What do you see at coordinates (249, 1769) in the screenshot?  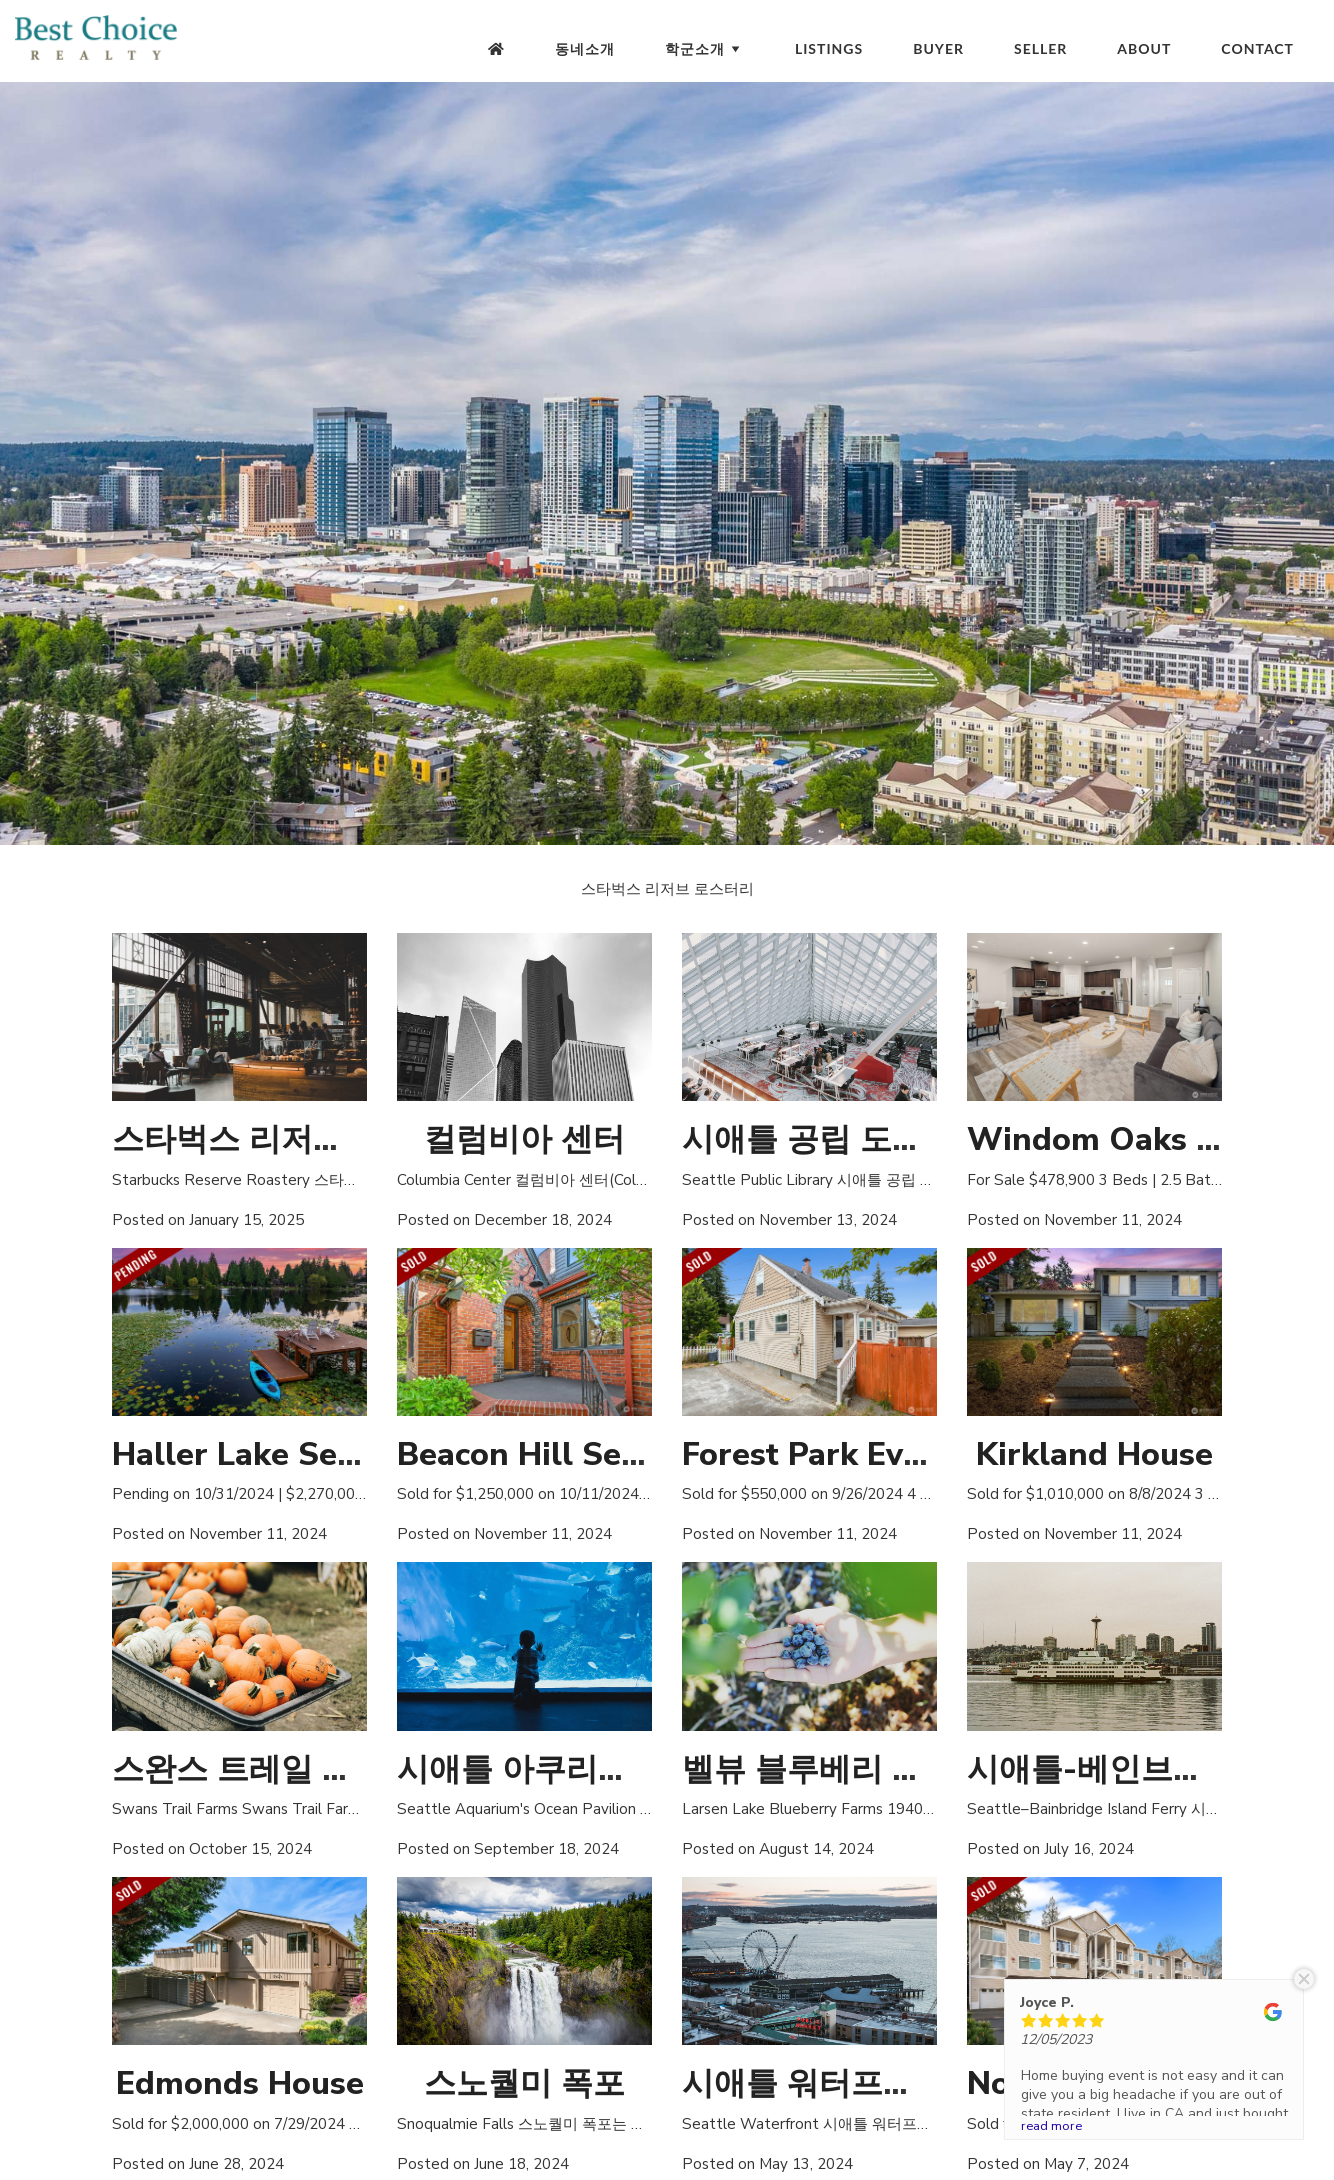 I see `스완스 트레일 농장` at bounding box center [249, 1769].